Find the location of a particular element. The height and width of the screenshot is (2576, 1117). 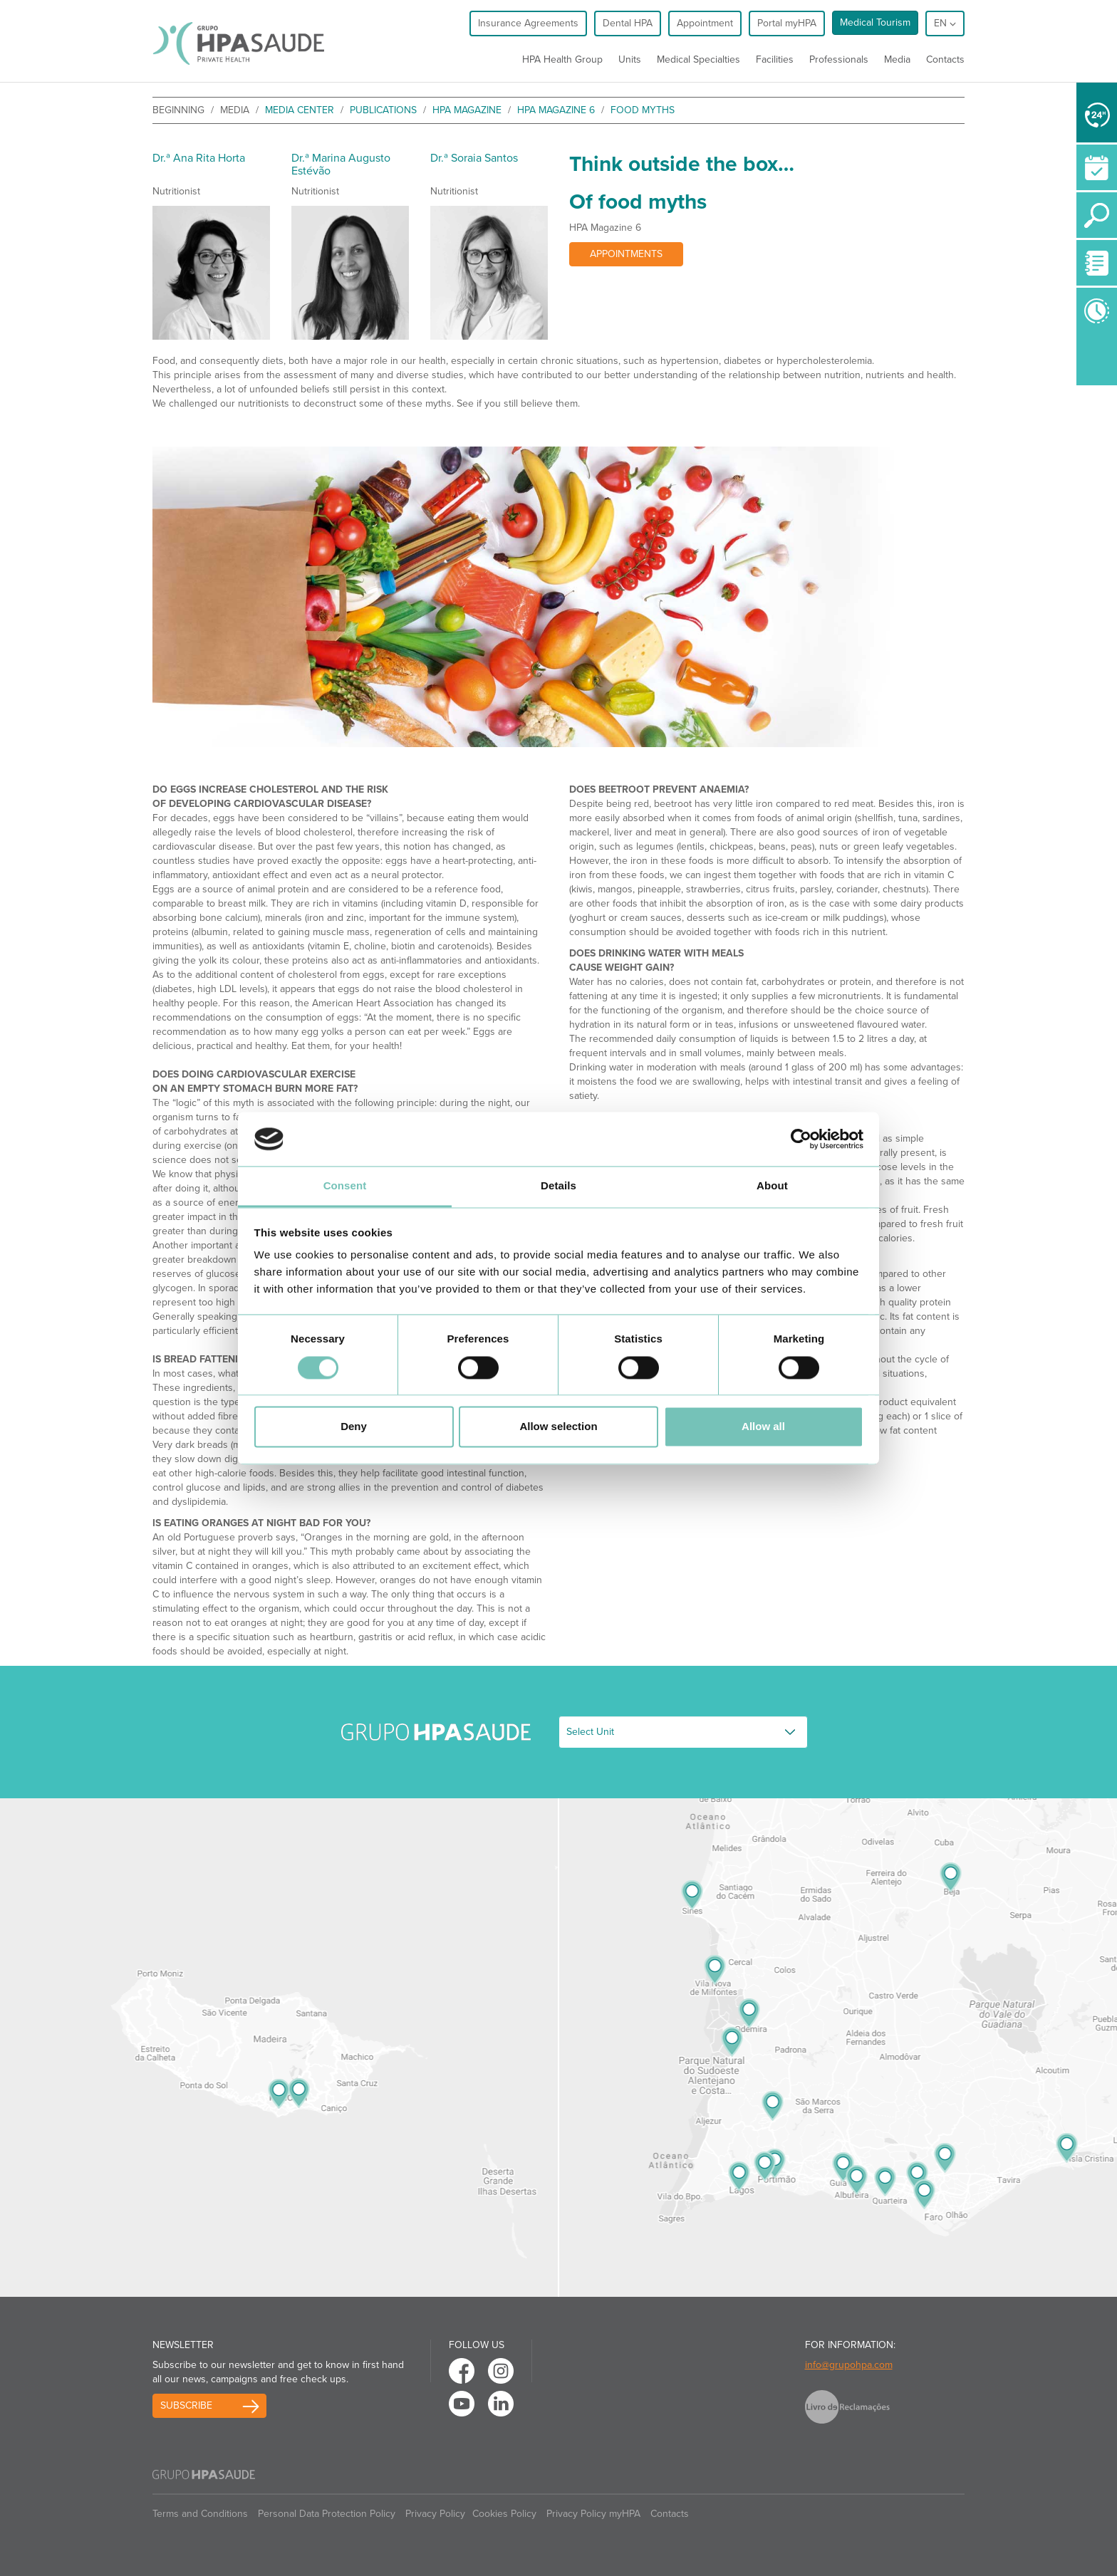

Contacts is located at coordinates (945, 59).